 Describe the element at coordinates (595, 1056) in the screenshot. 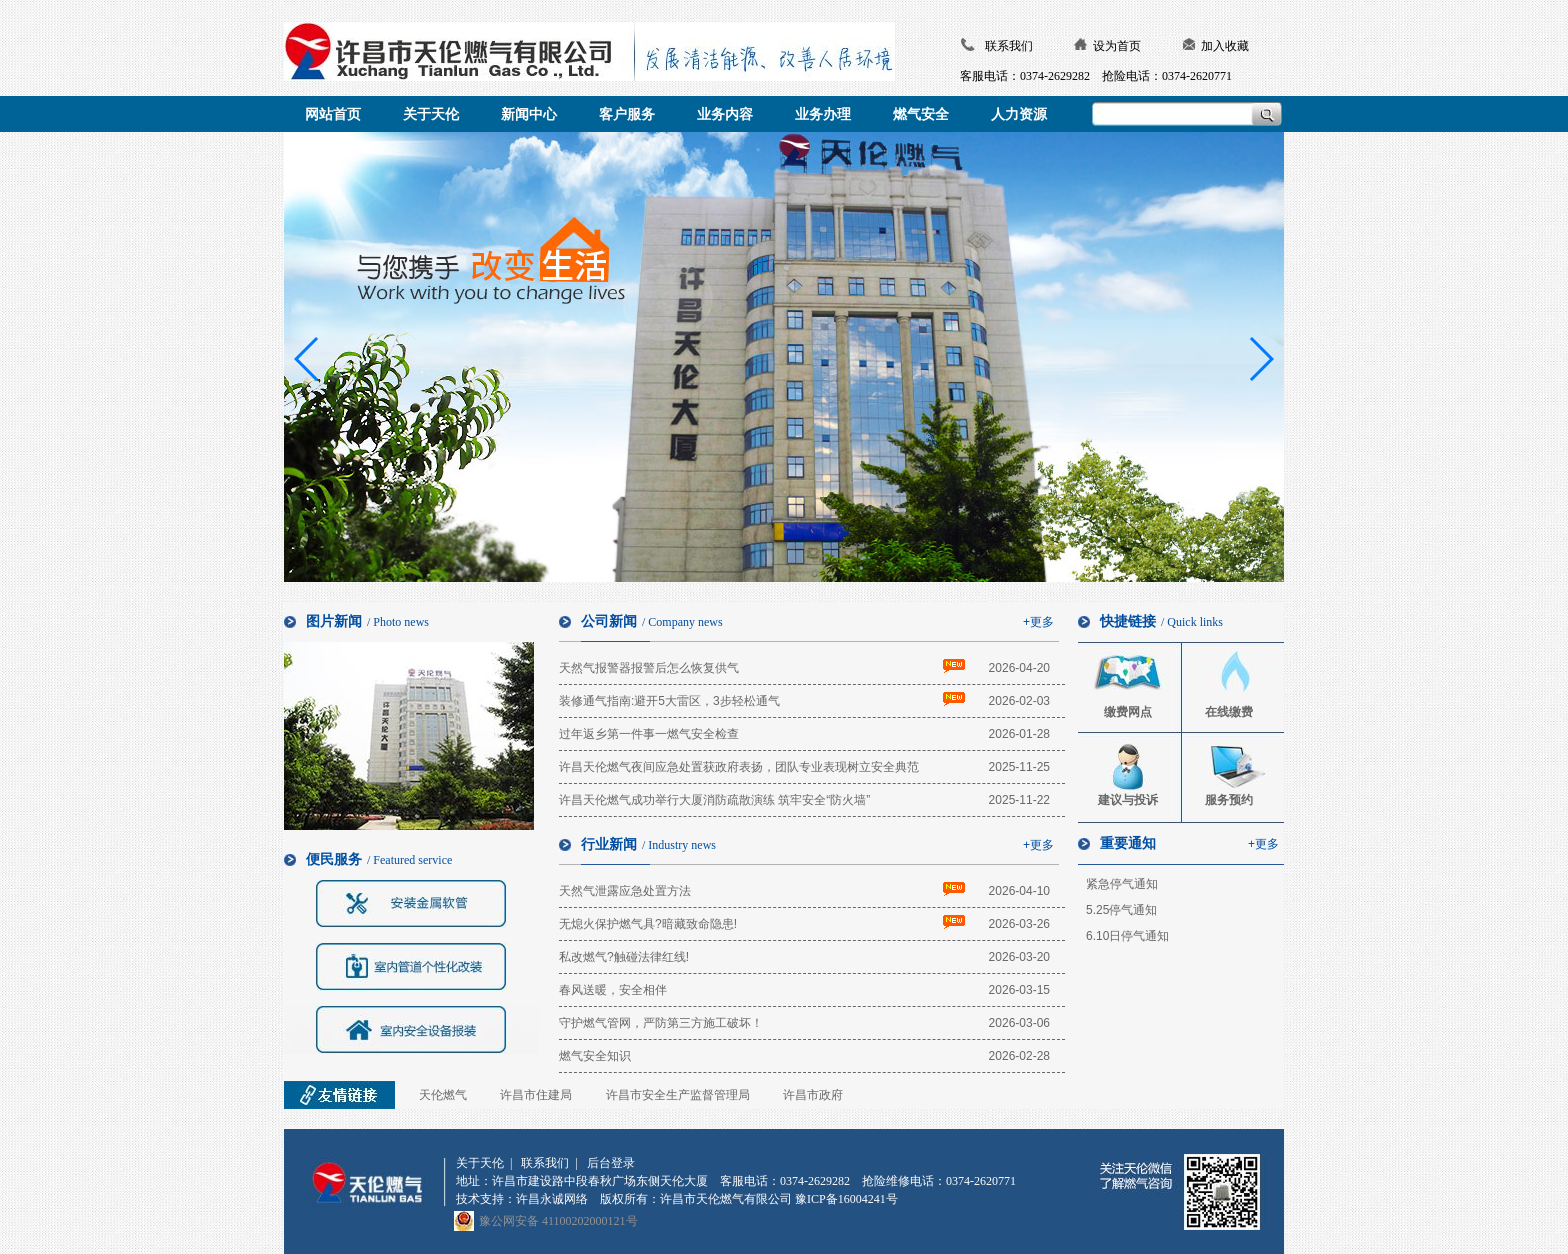

I see `燃气安全知识` at that location.